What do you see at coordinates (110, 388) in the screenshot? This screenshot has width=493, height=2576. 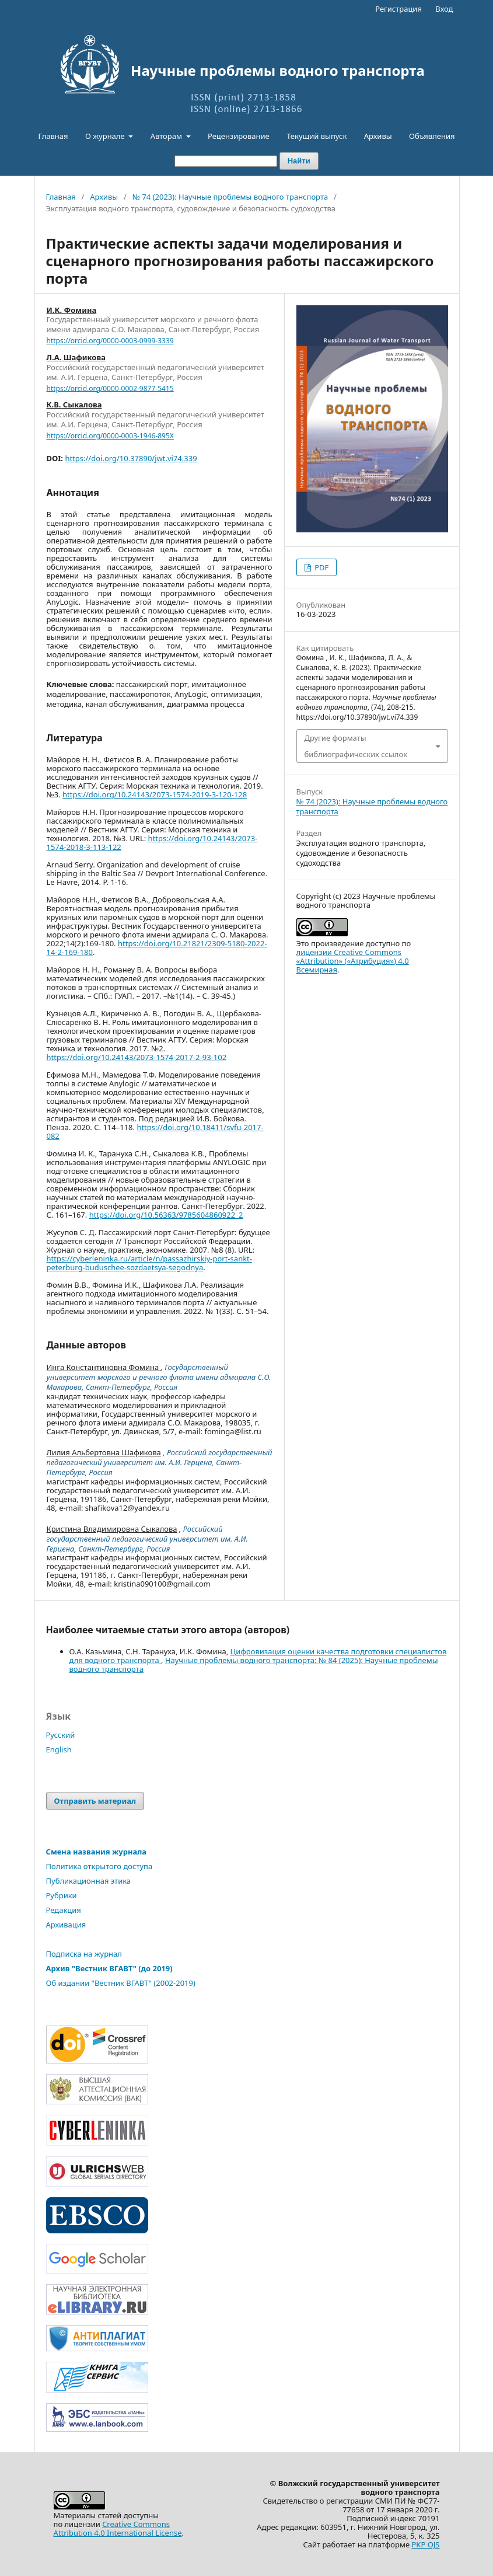 I see `https://orcid.org/0000-0002-9877-5415` at bounding box center [110, 388].